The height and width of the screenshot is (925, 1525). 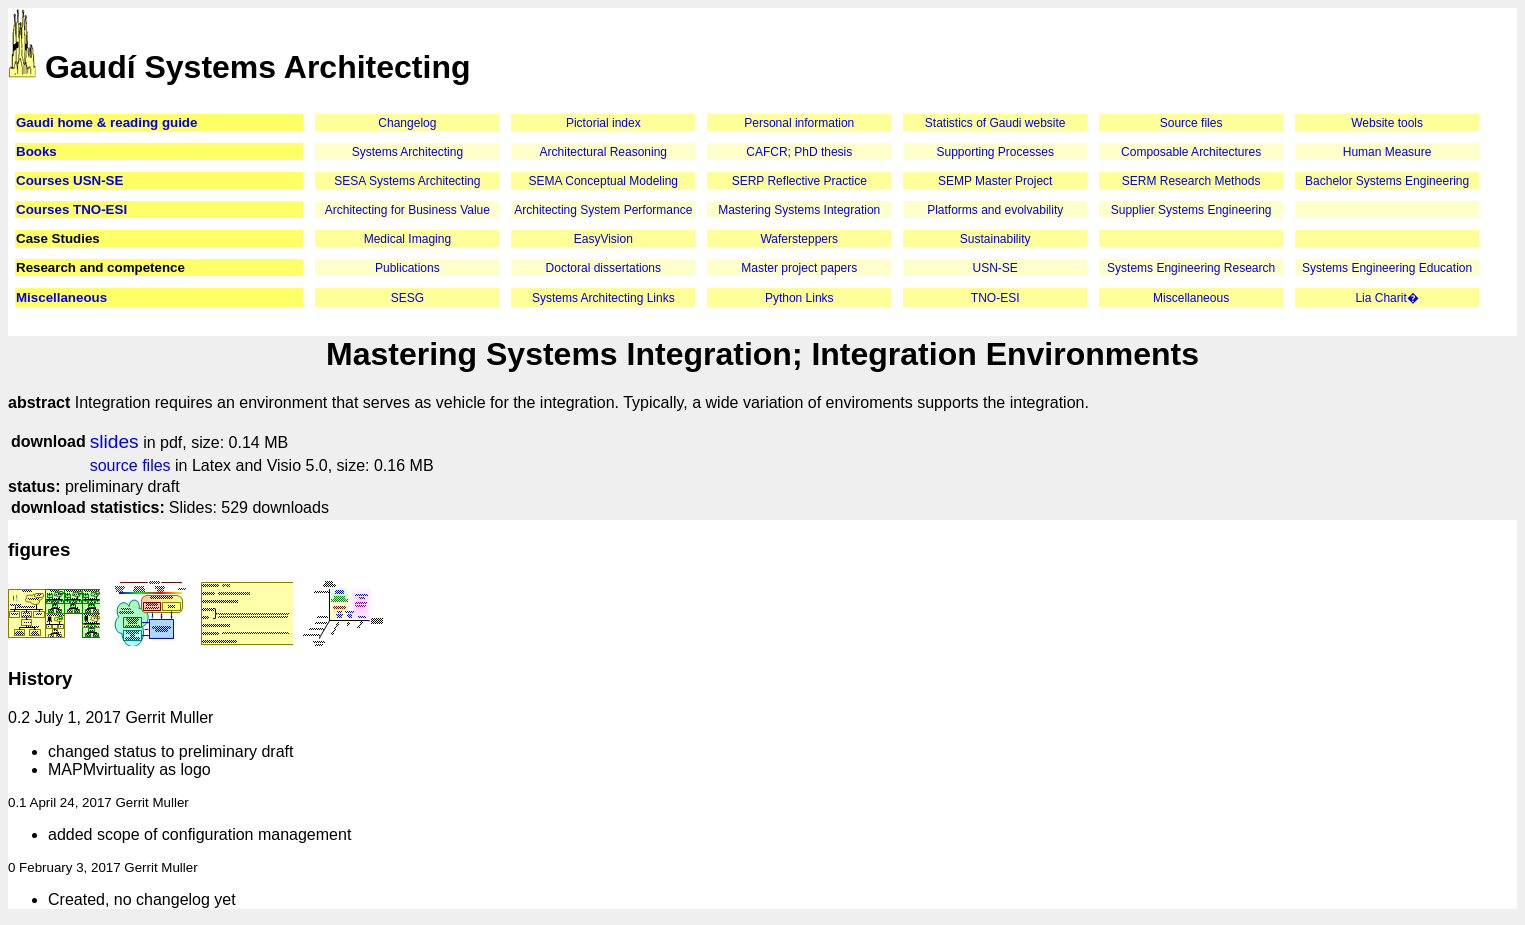 What do you see at coordinates (603, 298) in the screenshot?
I see `Systems Architecting Links` at bounding box center [603, 298].